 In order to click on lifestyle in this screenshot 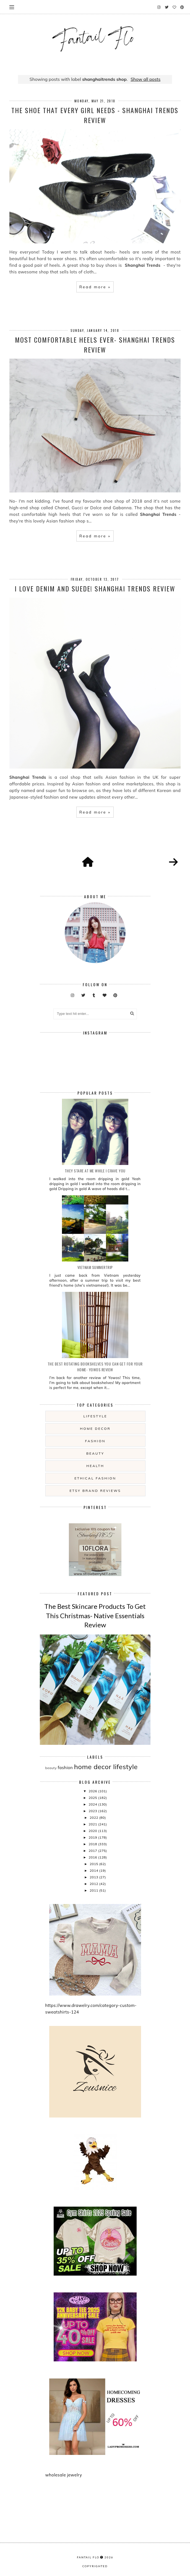, I will do `click(95, 1416)`.